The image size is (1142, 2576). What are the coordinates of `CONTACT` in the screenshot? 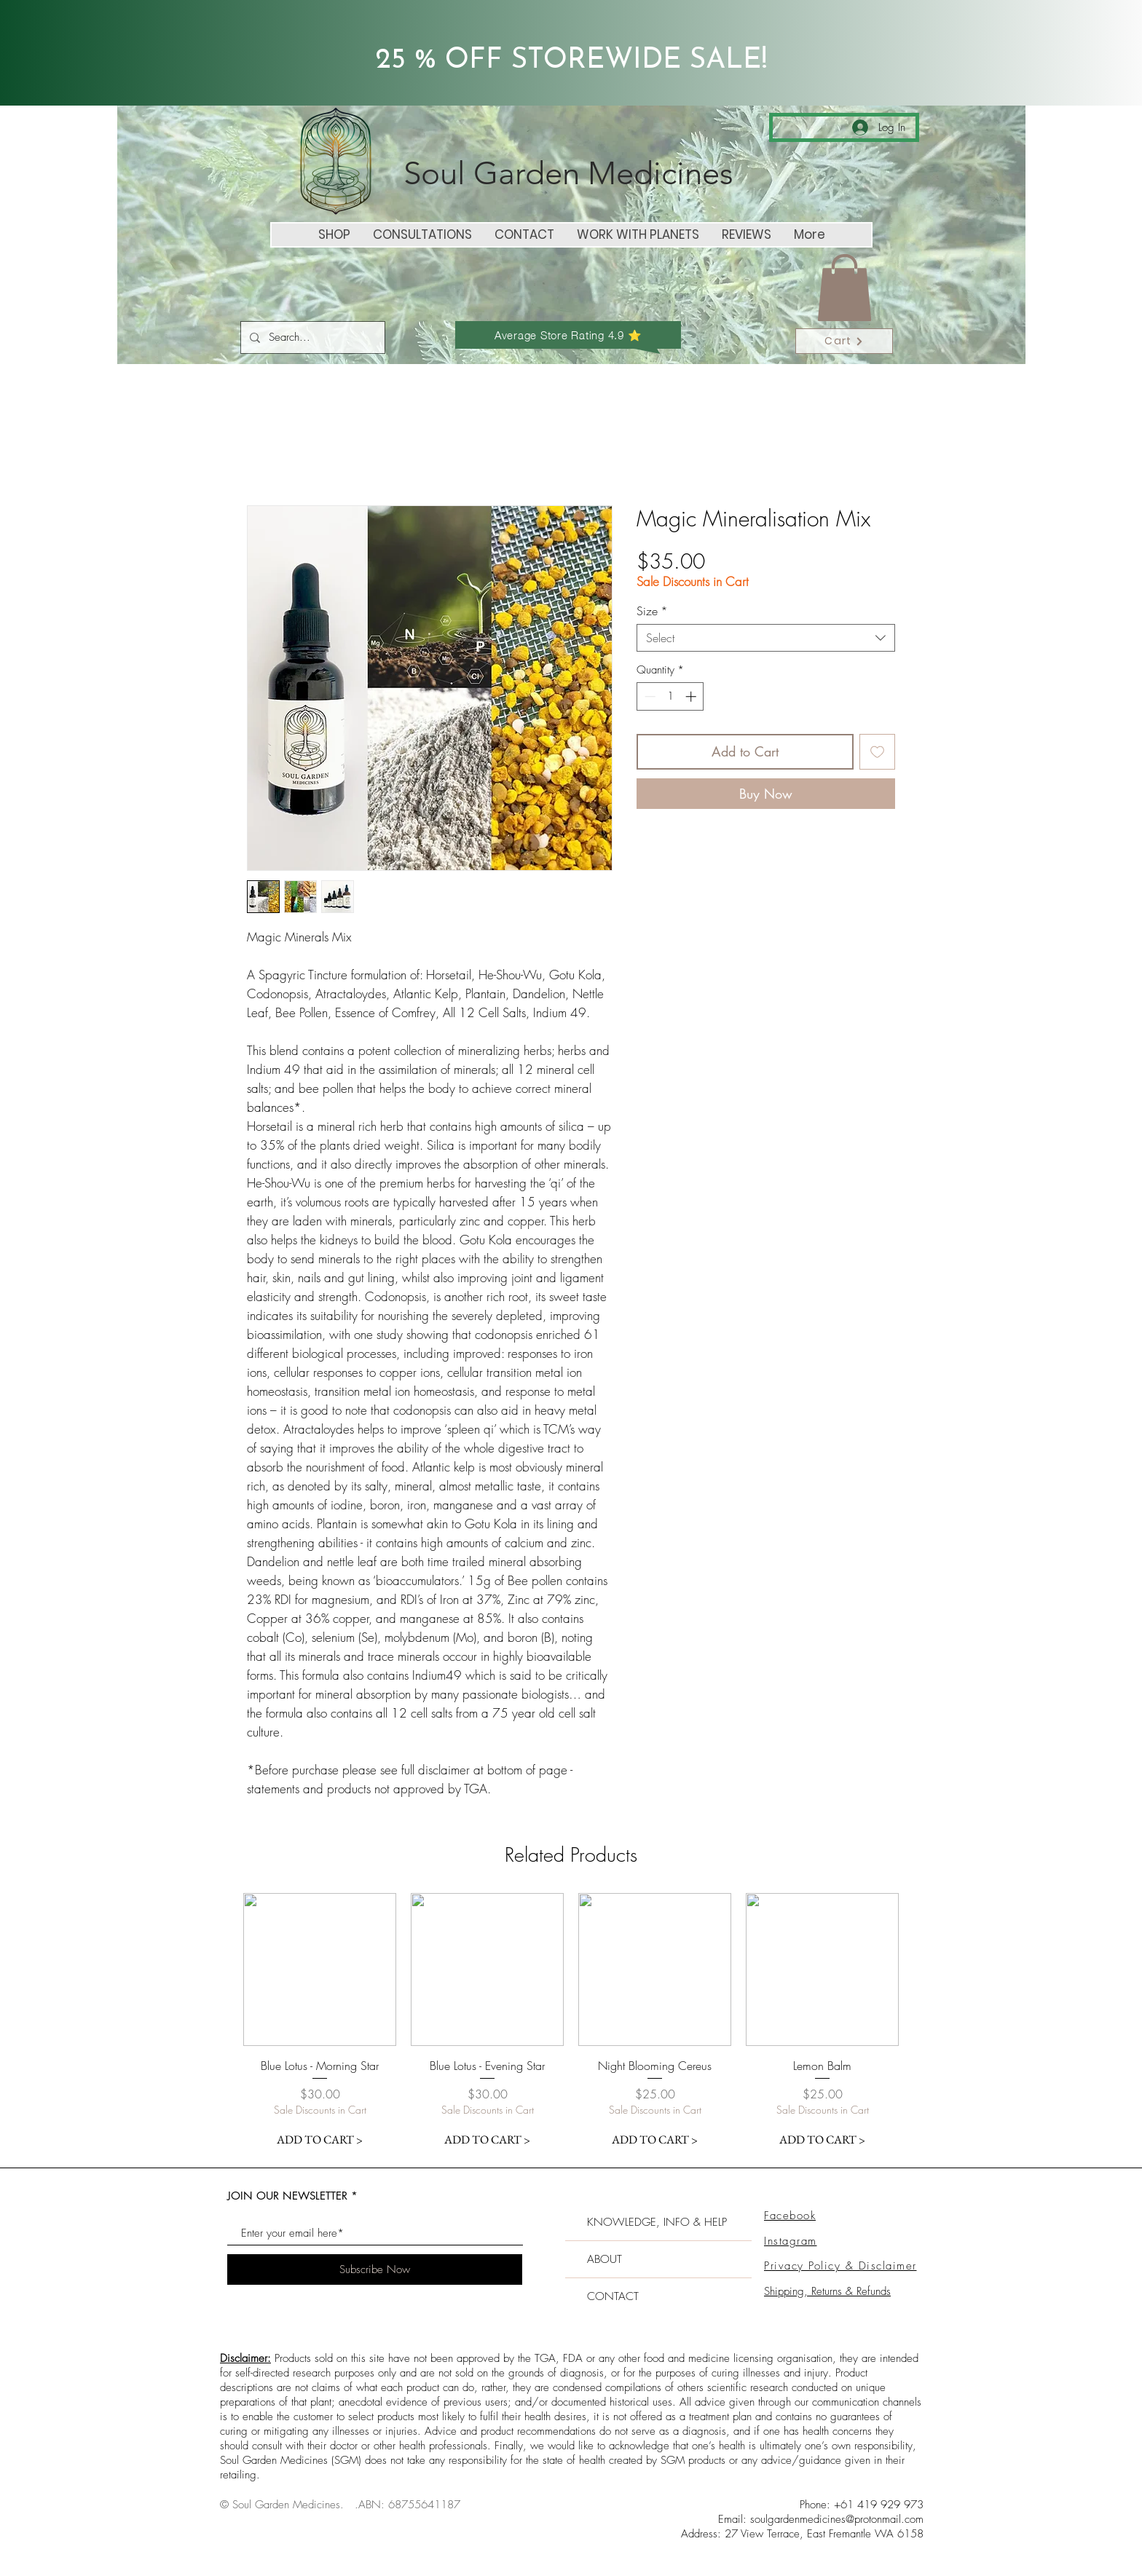 It's located at (613, 2296).